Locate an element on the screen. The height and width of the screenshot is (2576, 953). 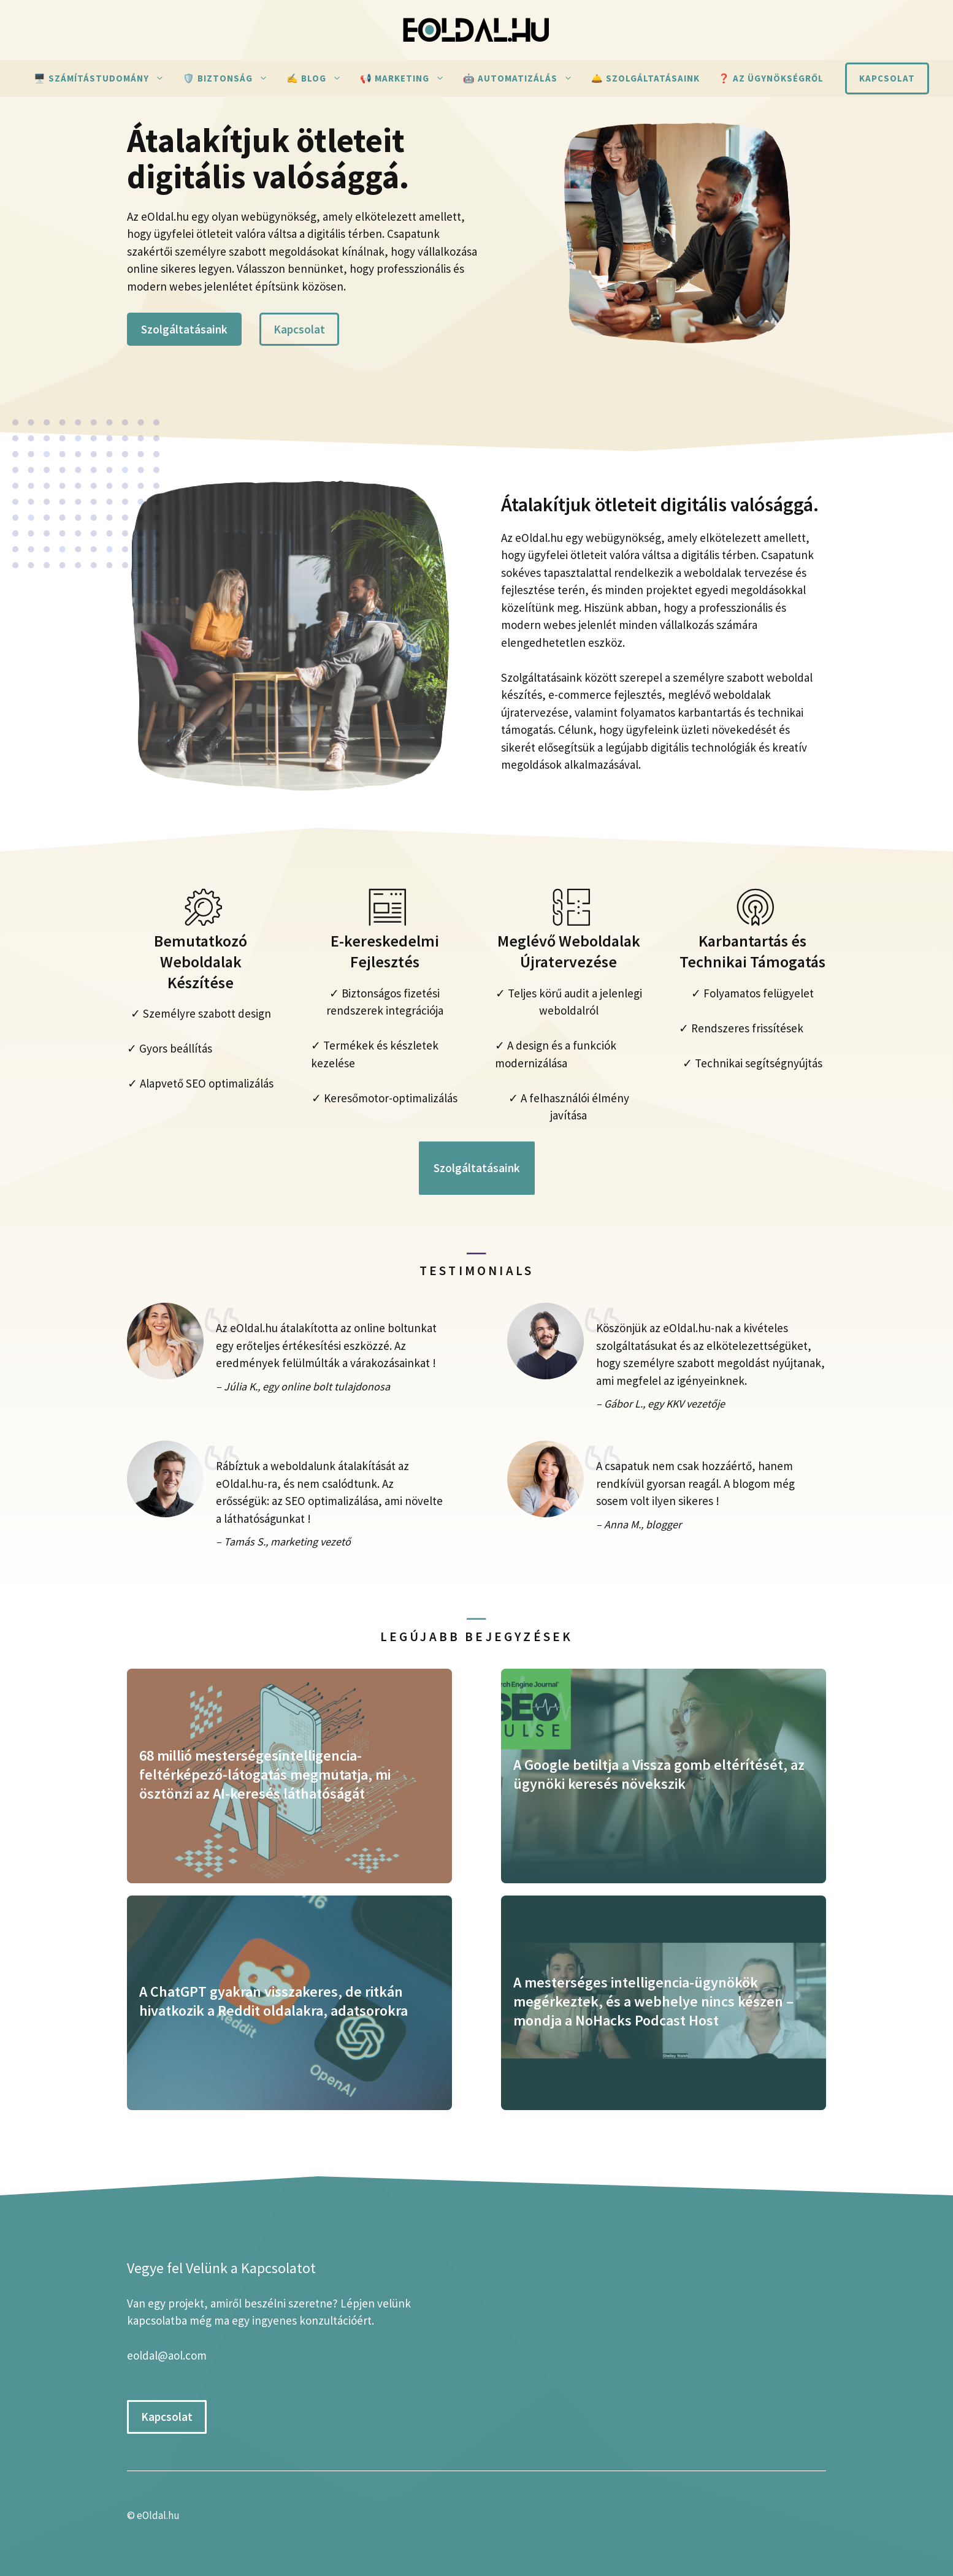
Kapcsolat is located at coordinates (887, 78).